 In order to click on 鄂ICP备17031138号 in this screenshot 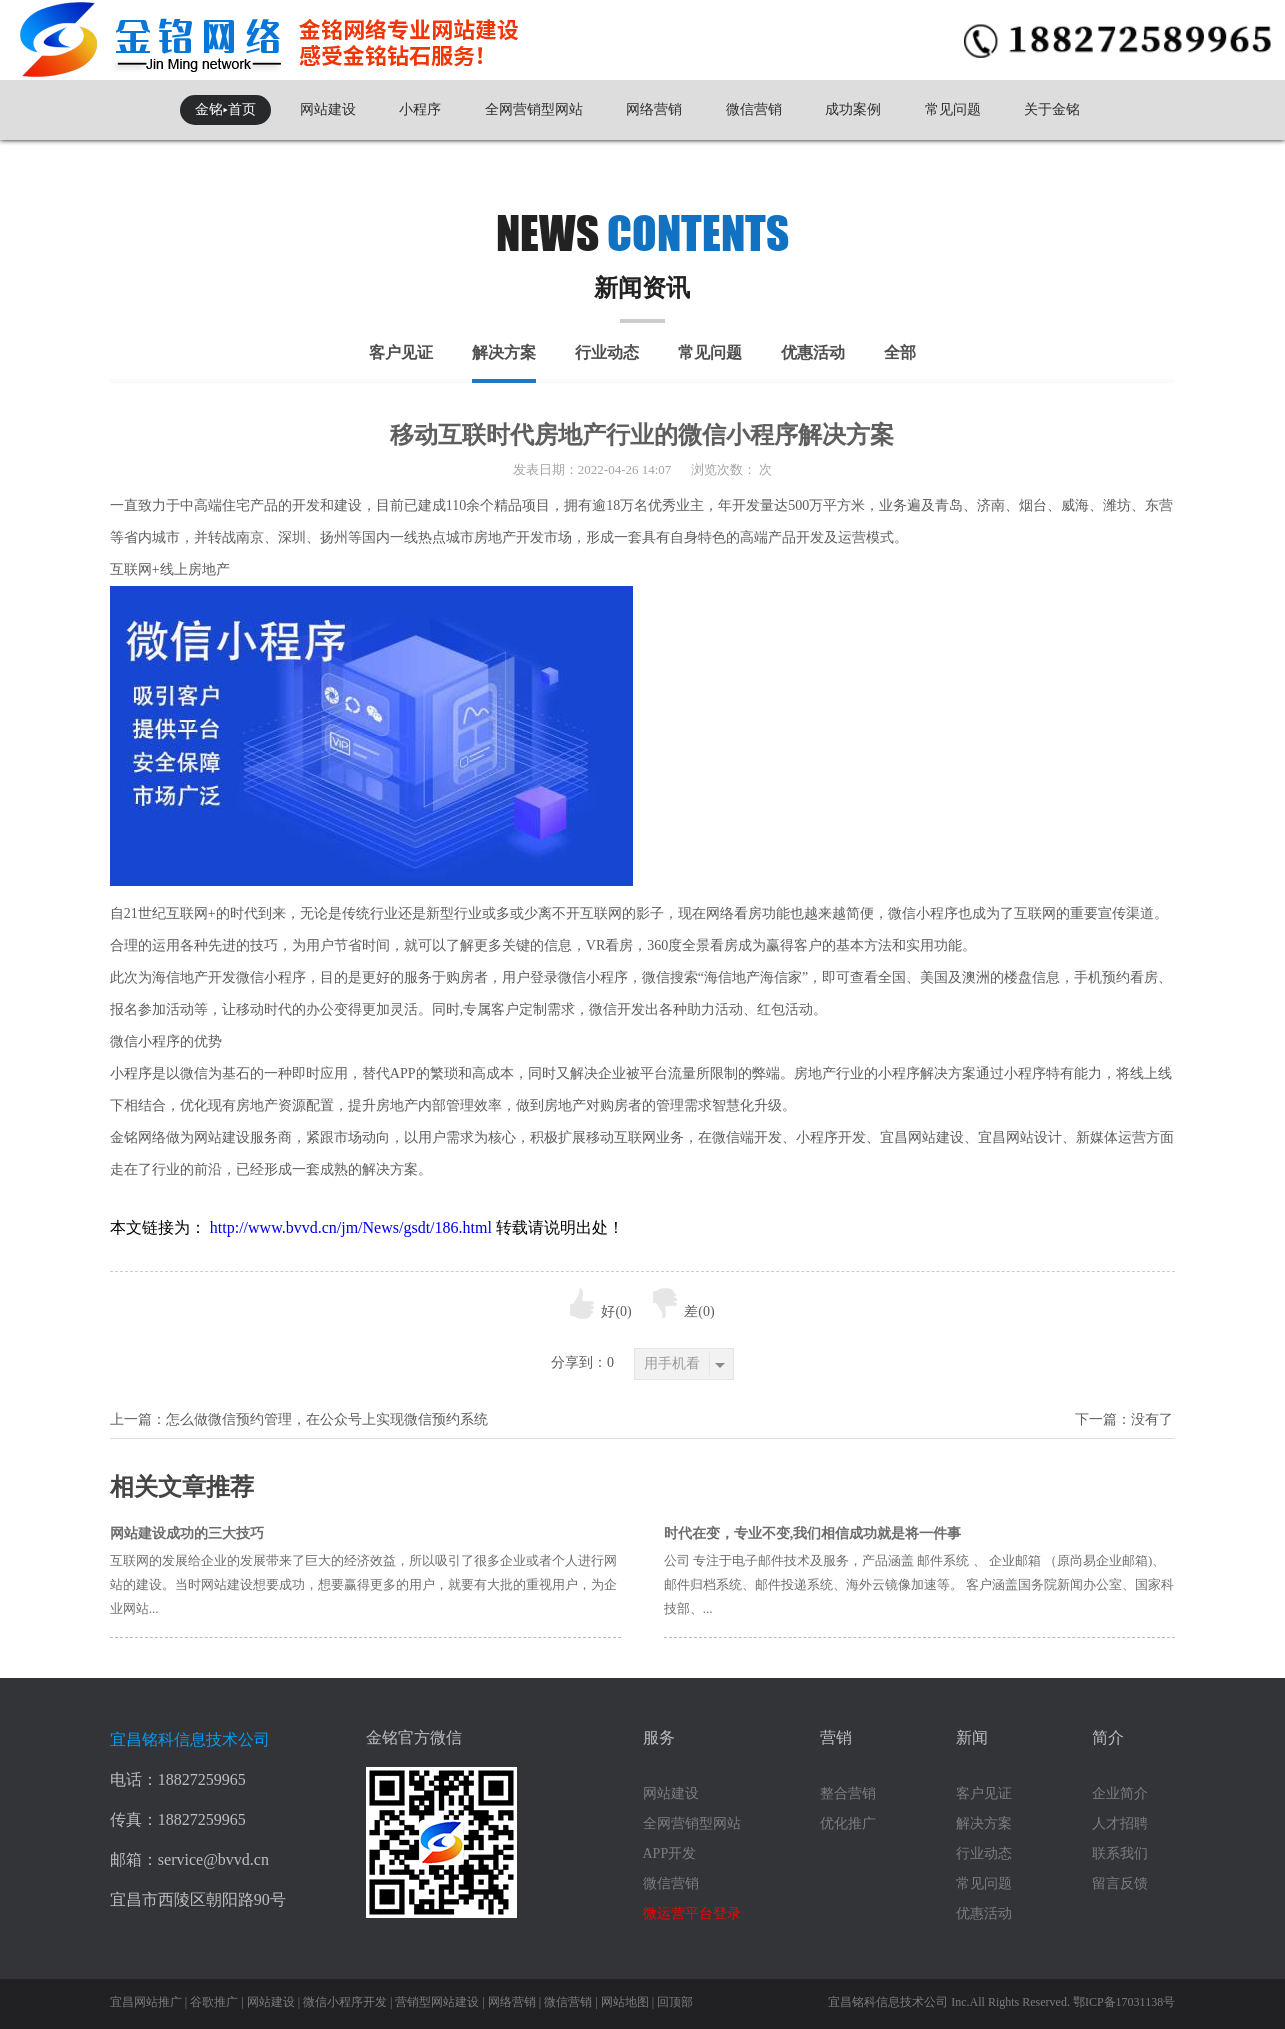, I will do `click(1124, 2002)`.